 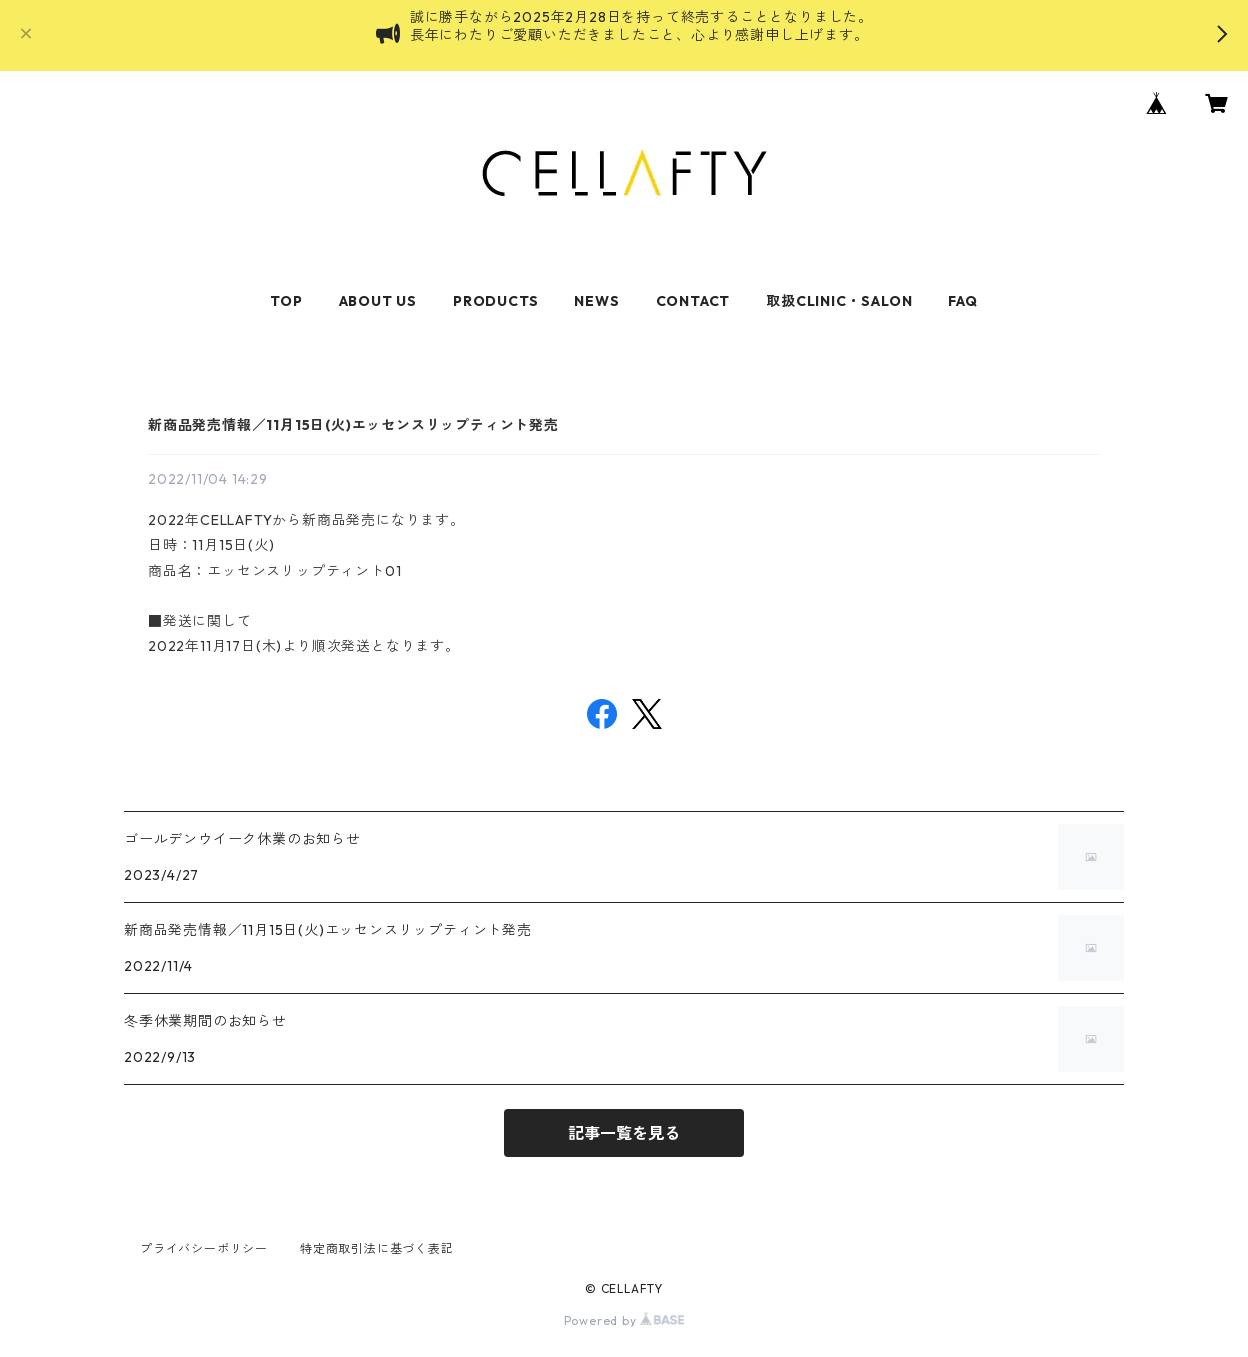 What do you see at coordinates (962, 301) in the screenshot?
I see `FAQ` at bounding box center [962, 301].